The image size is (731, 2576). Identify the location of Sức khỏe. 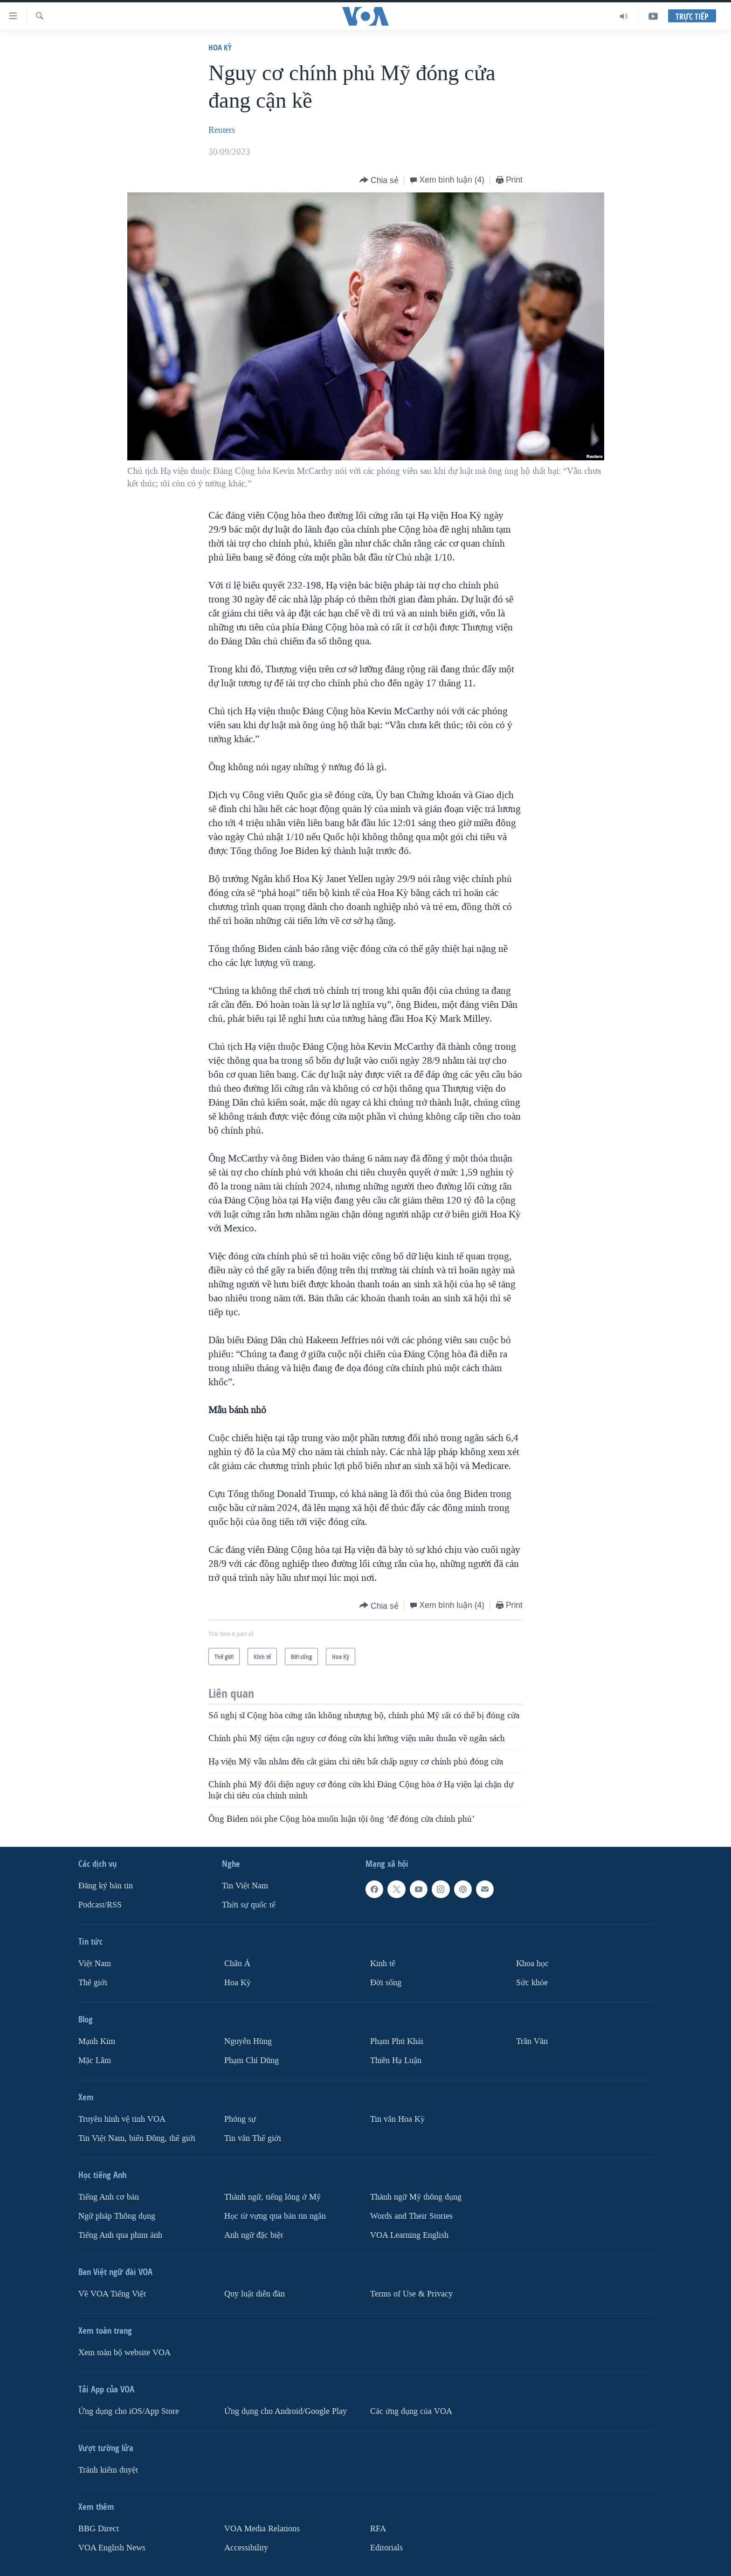
(532, 1982).